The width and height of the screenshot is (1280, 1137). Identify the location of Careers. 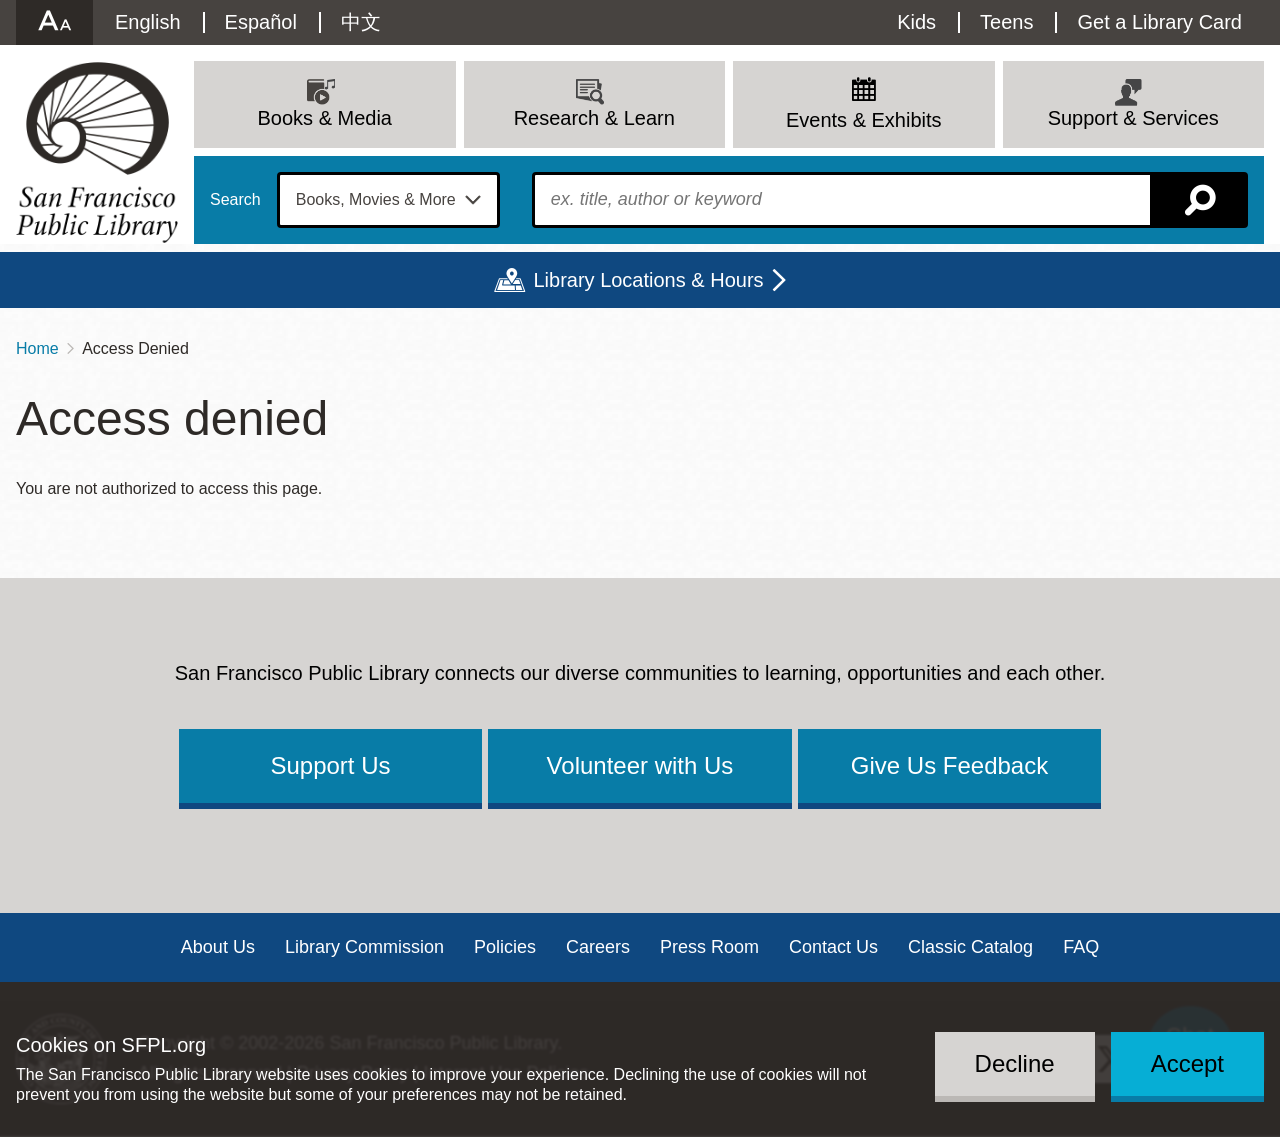
(598, 947).